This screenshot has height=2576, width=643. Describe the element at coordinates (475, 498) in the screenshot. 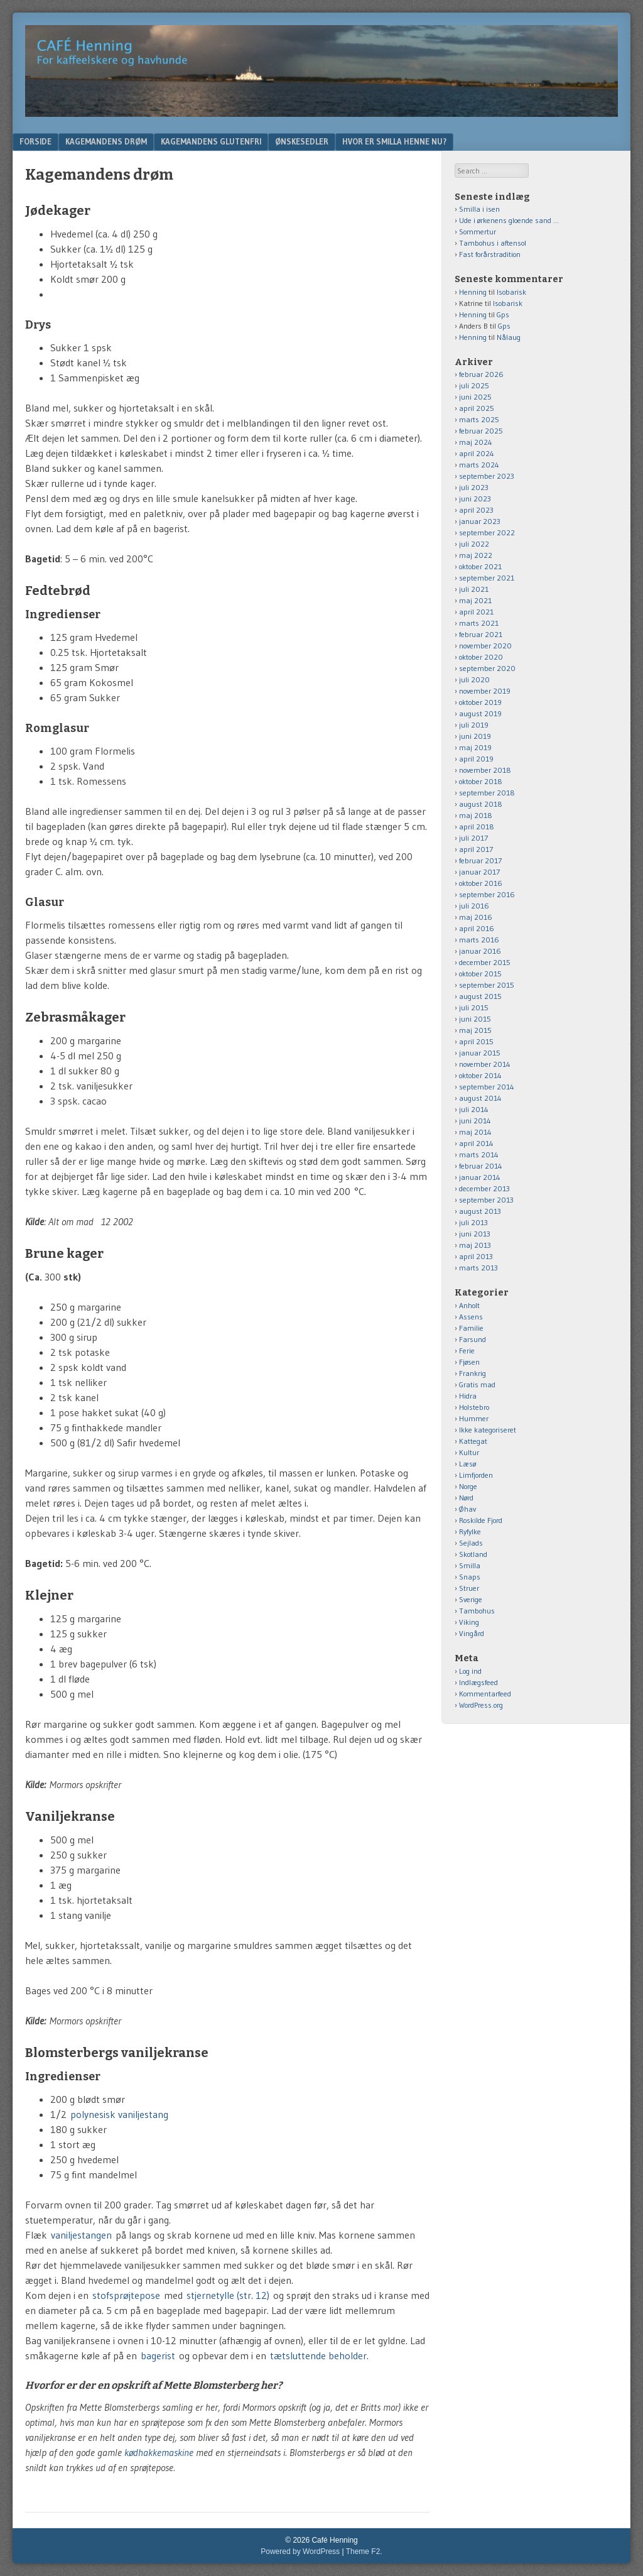

I see `juni 2023` at that location.